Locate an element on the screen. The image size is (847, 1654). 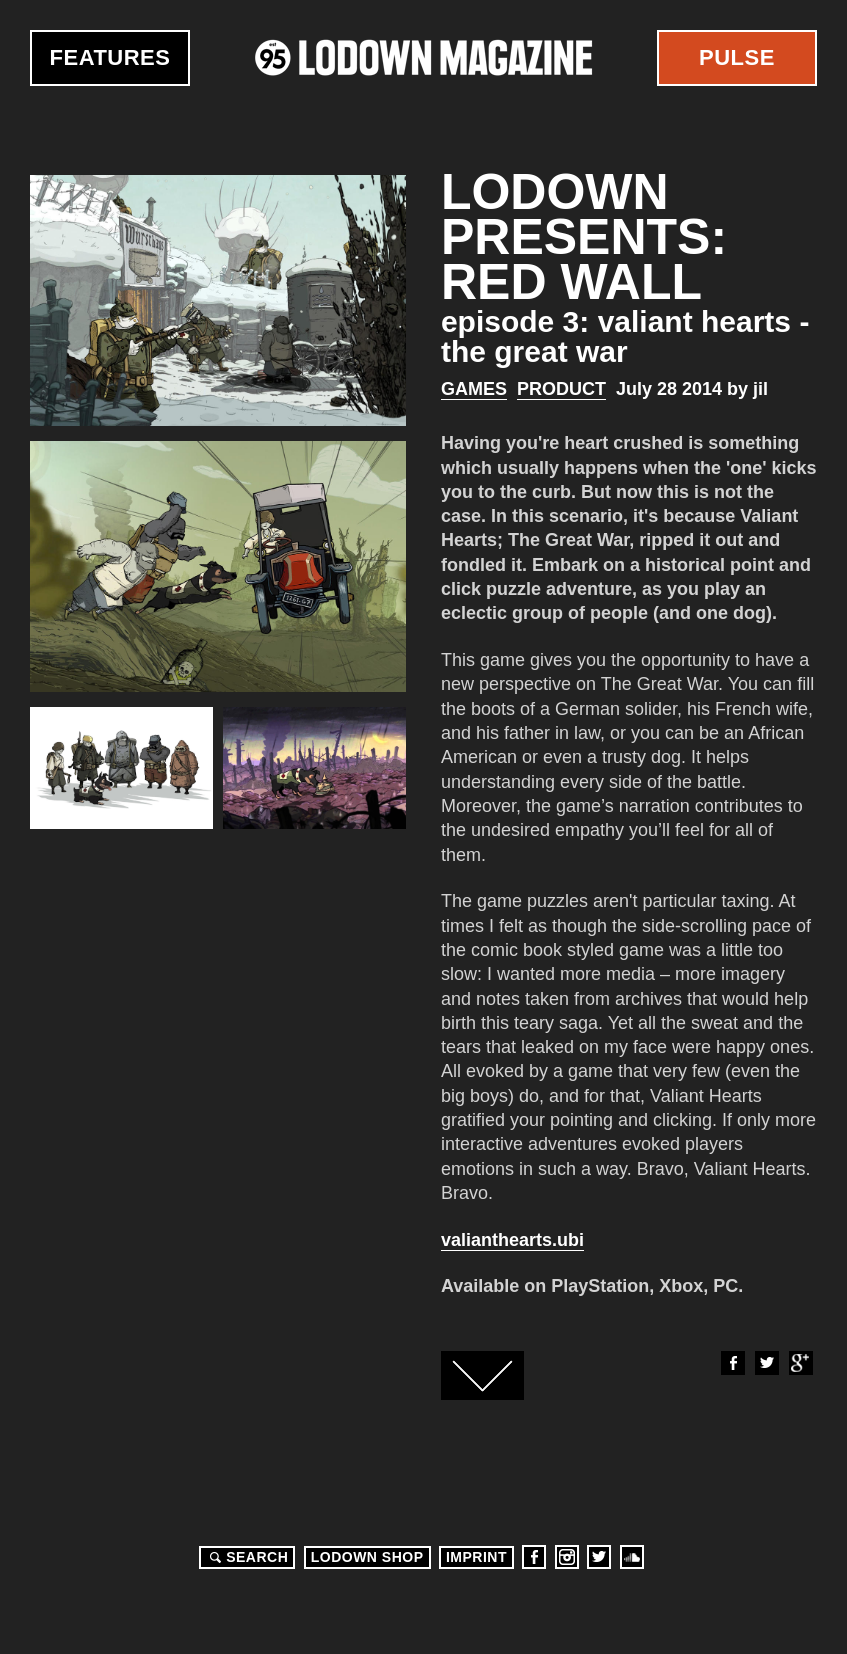
Google+ is located at coordinates (800, 1363).